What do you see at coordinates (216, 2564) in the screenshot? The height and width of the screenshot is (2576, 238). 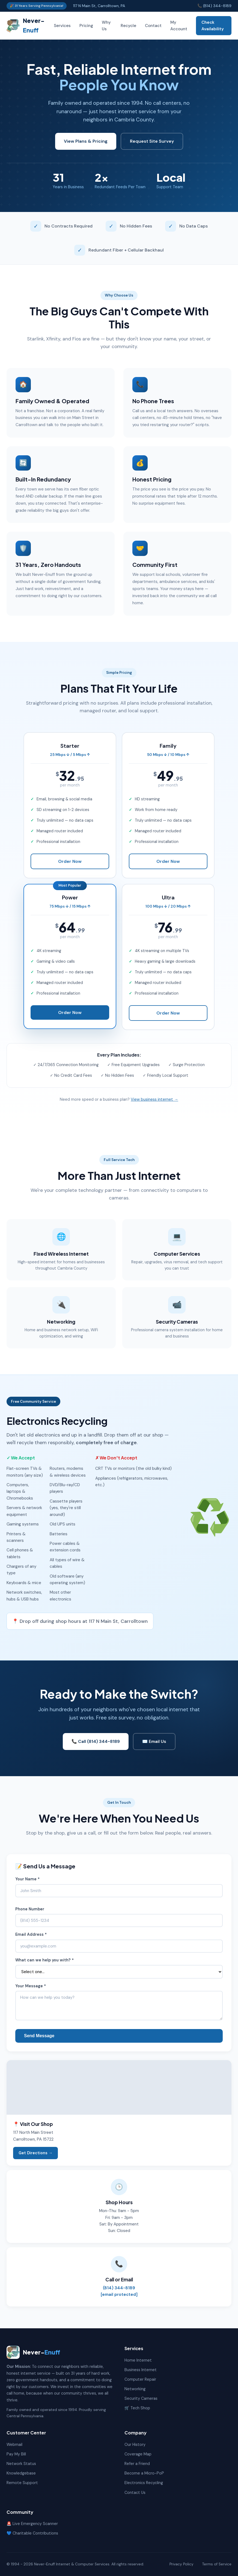 I see `Terms of Service` at bounding box center [216, 2564].